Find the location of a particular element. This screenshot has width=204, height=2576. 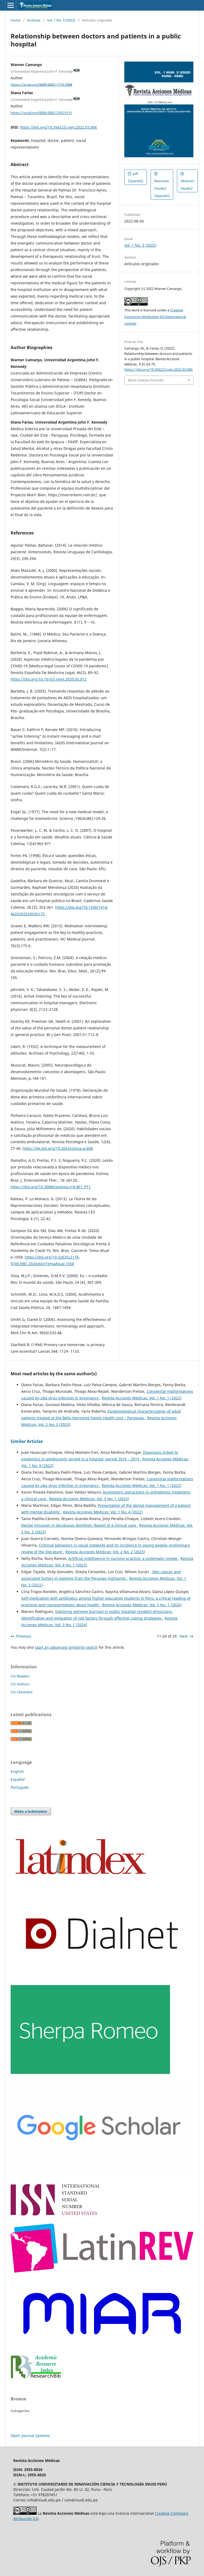

Open Journal Systems is located at coordinates (30, 2435).